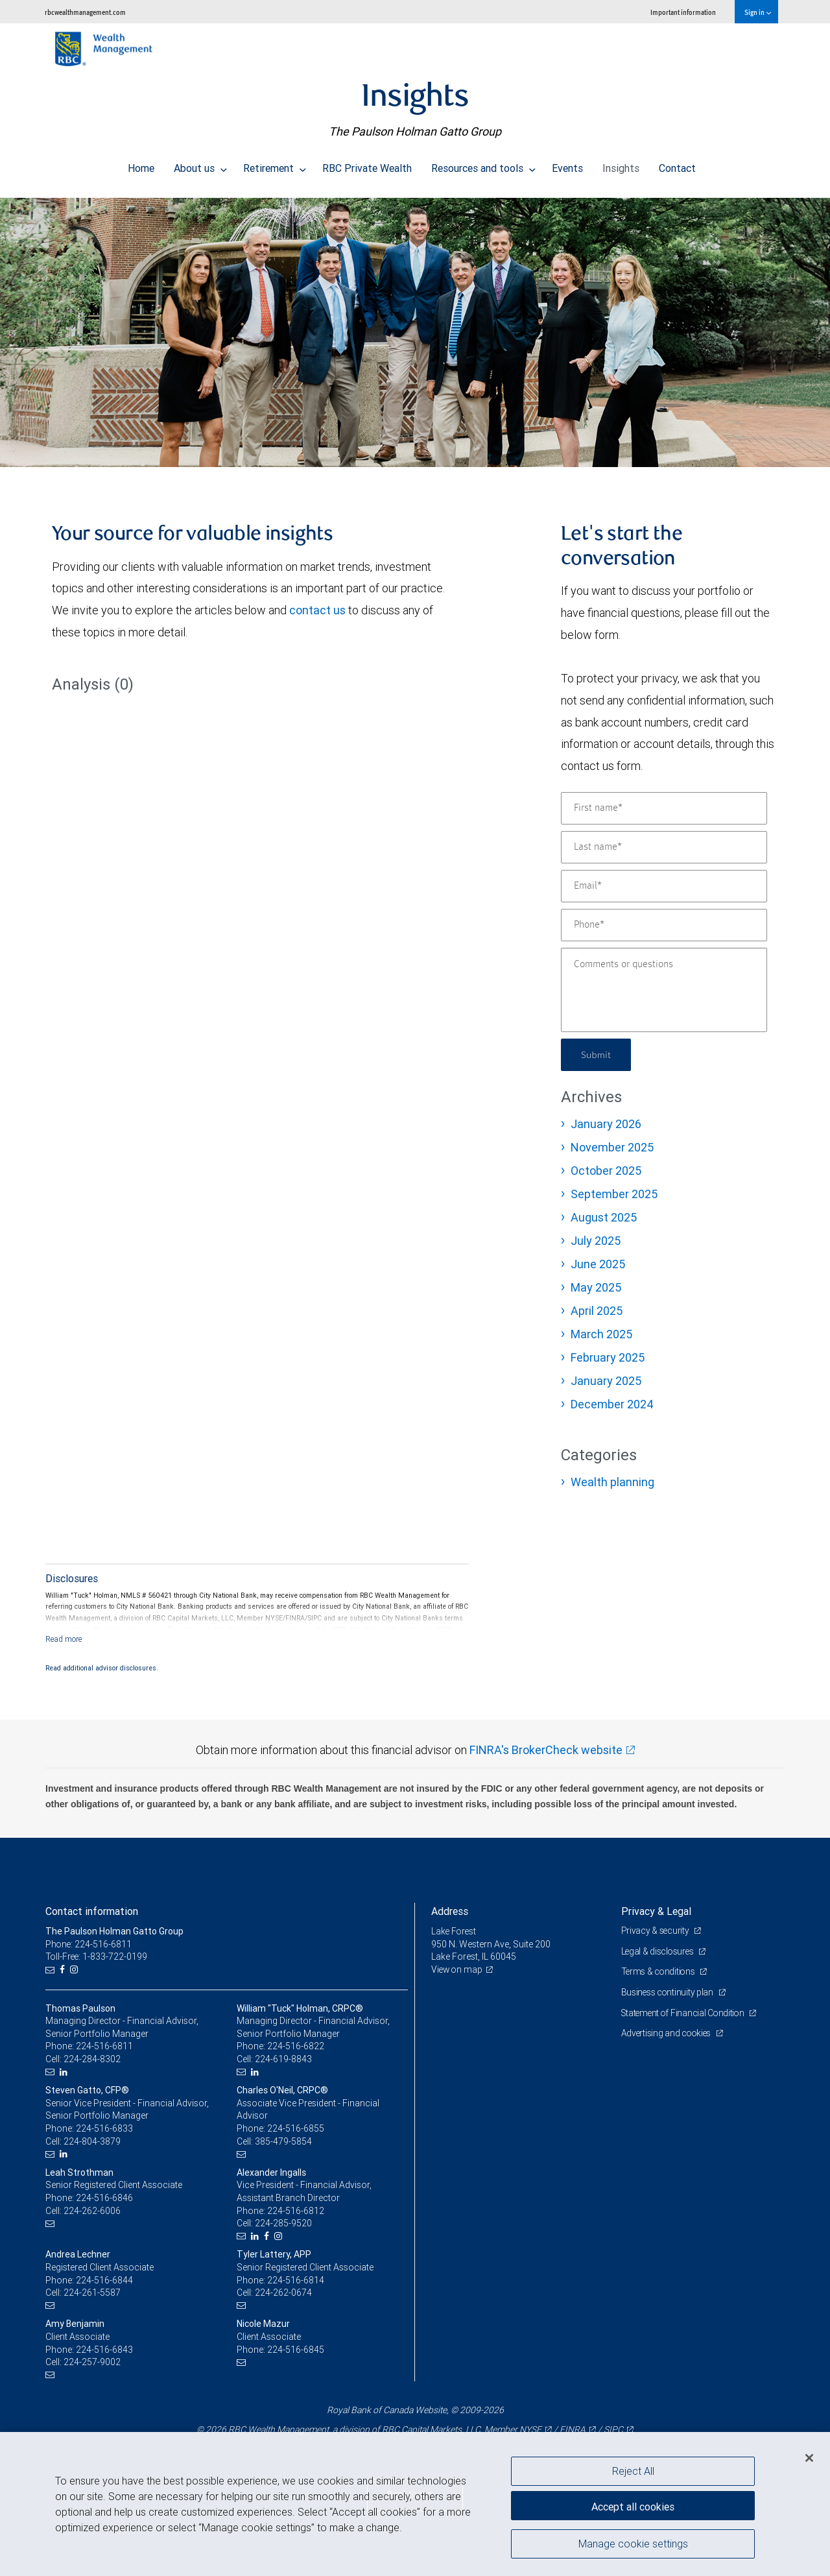  Describe the element at coordinates (612, 1147) in the screenshot. I see `November 2025` at that location.